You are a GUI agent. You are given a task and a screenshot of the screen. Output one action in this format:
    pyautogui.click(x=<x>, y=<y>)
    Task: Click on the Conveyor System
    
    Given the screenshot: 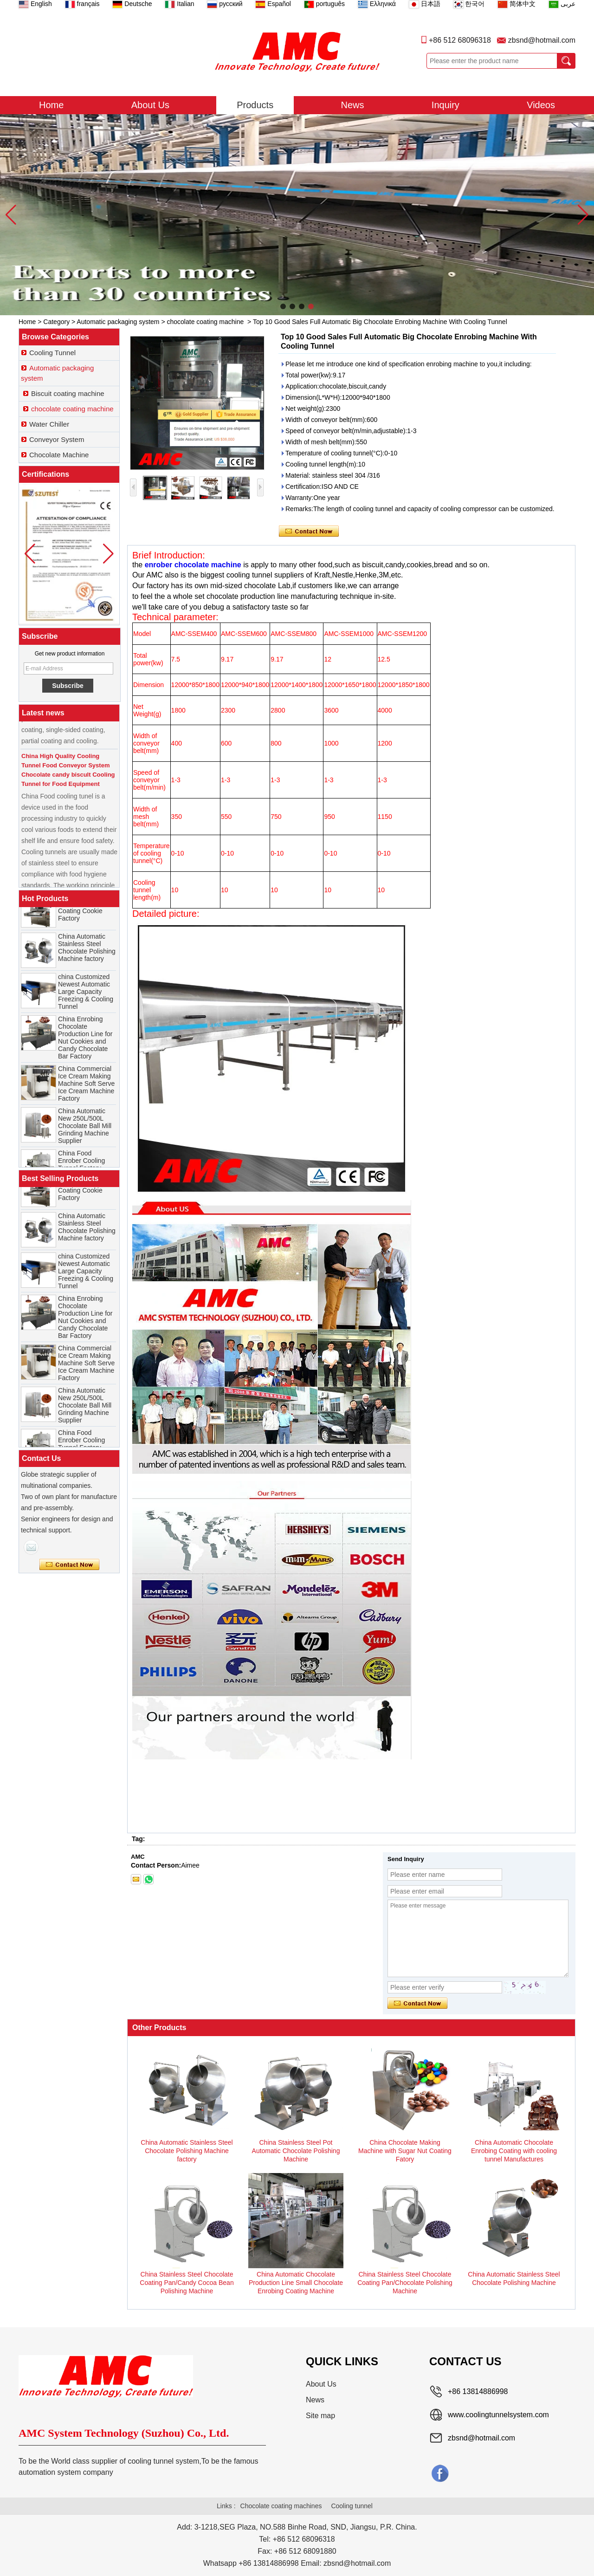 What is the action you would take?
    pyautogui.click(x=56, y=439)
    